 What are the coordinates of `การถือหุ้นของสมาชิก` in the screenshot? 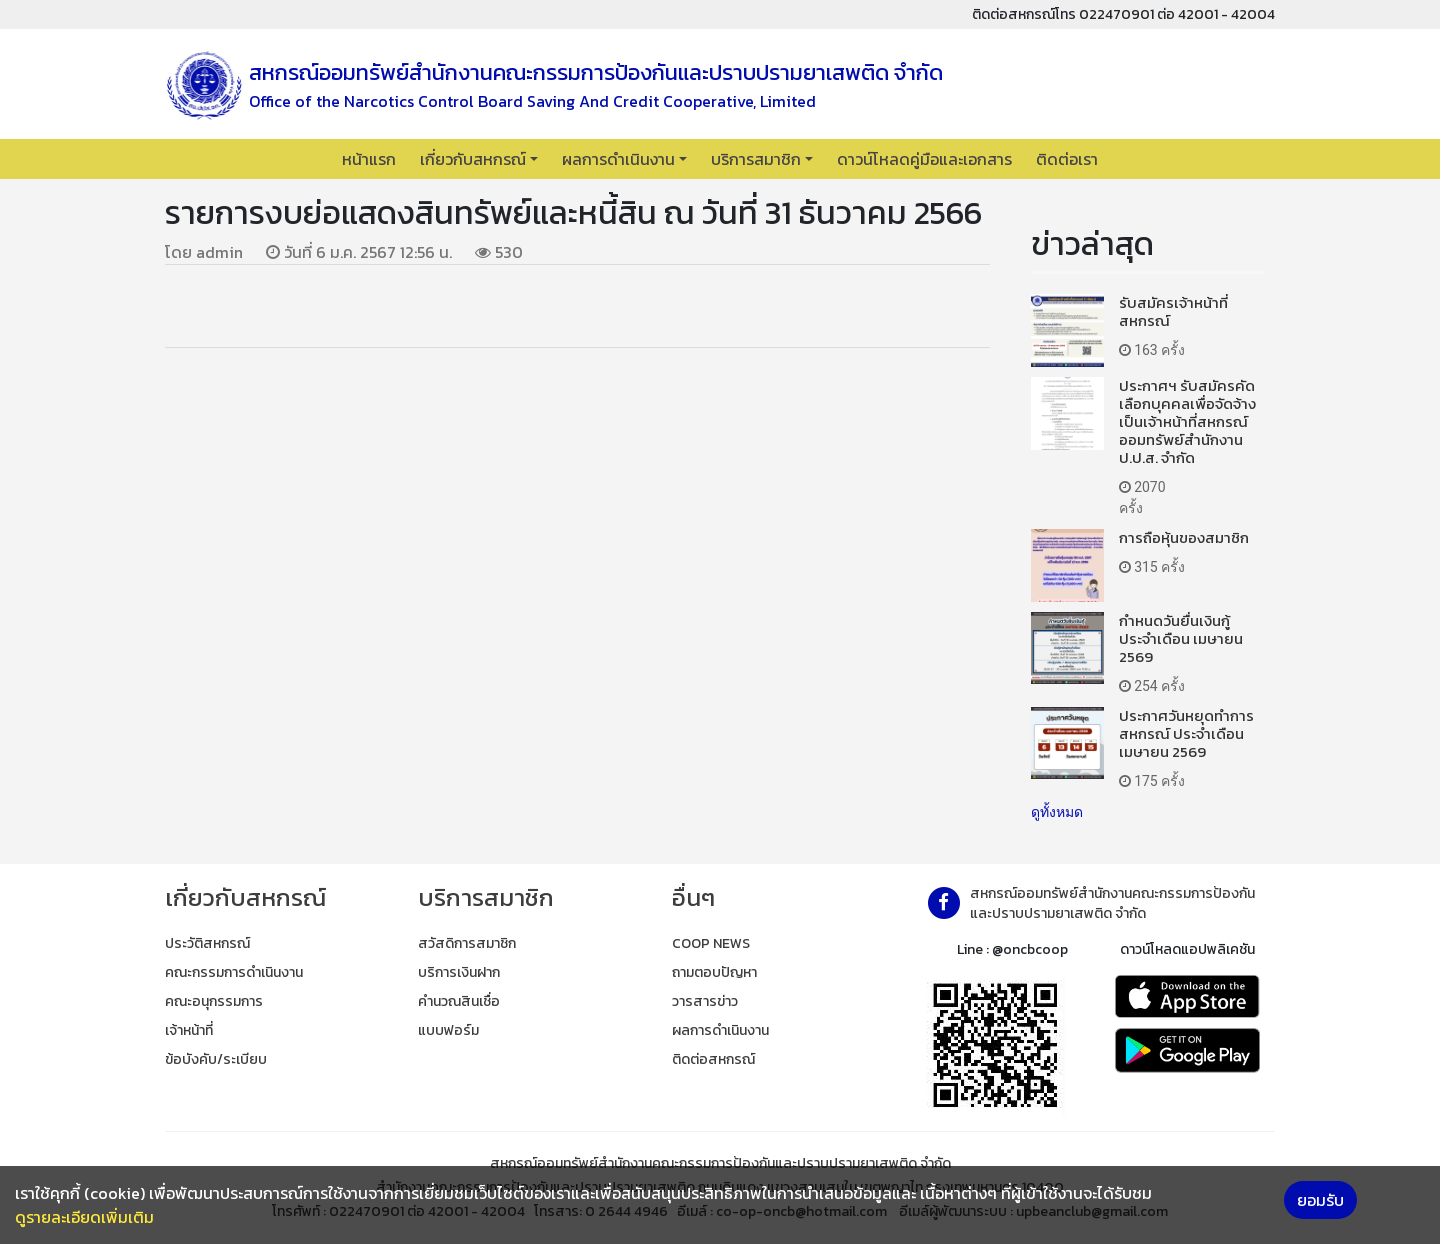 It's located at (1184, 537).